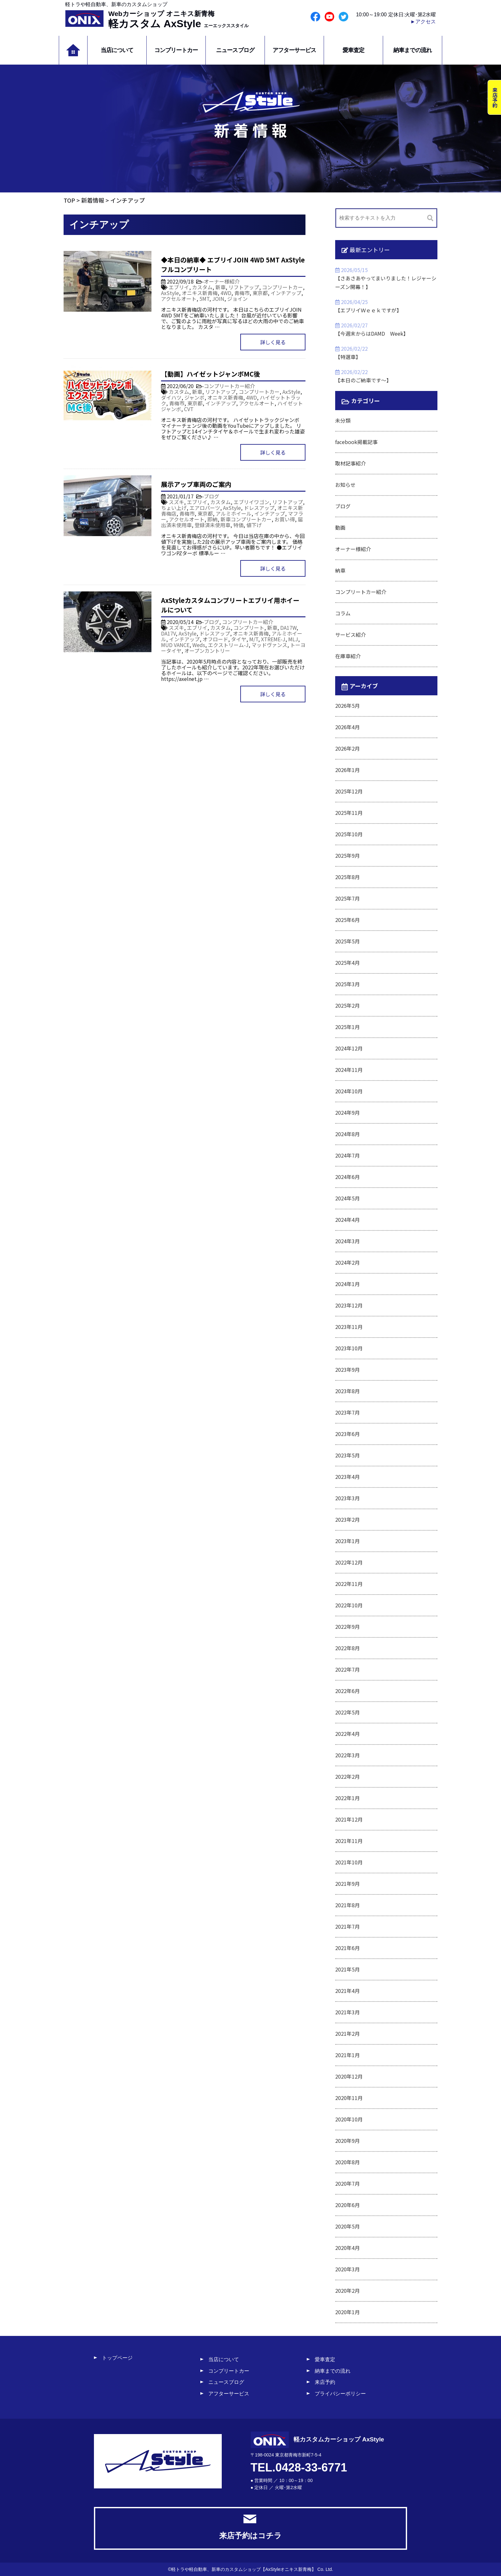  What do you see at coordinates (243, 287) in the screenshot?
I see `リフトアップ` at bounding box center [243, 287].